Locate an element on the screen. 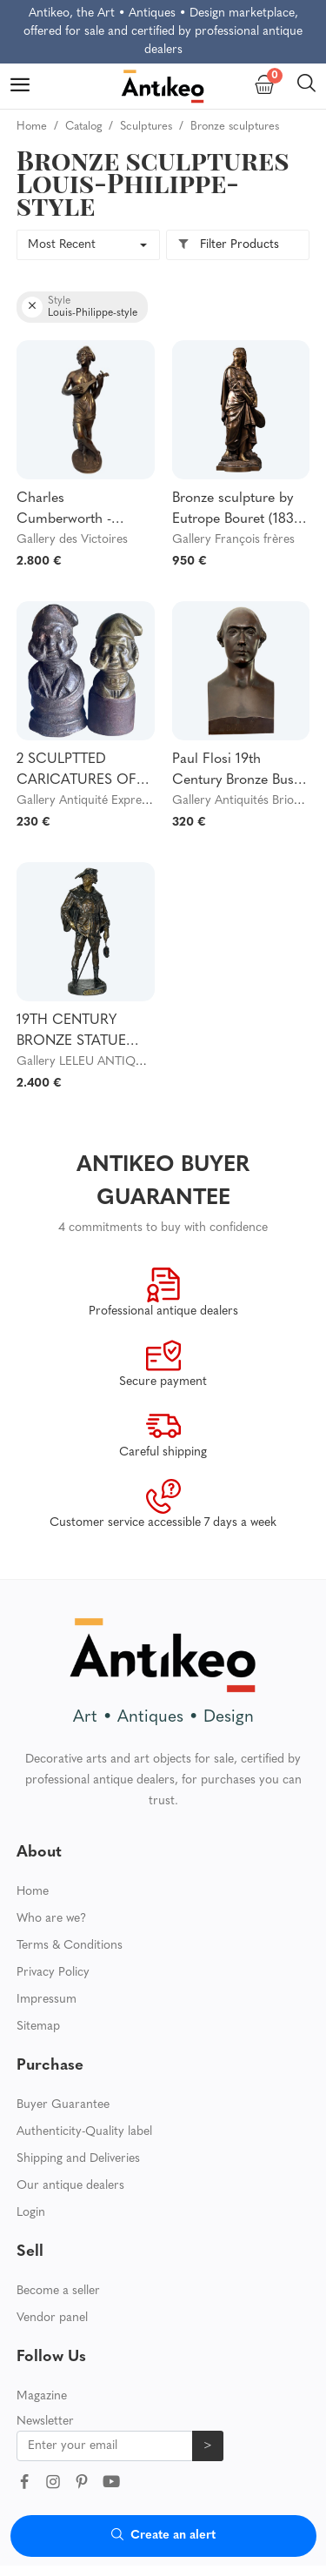  Bronze sculpture by Eutrope Bouret (1833-1906) is located at coordinates (239, 511).